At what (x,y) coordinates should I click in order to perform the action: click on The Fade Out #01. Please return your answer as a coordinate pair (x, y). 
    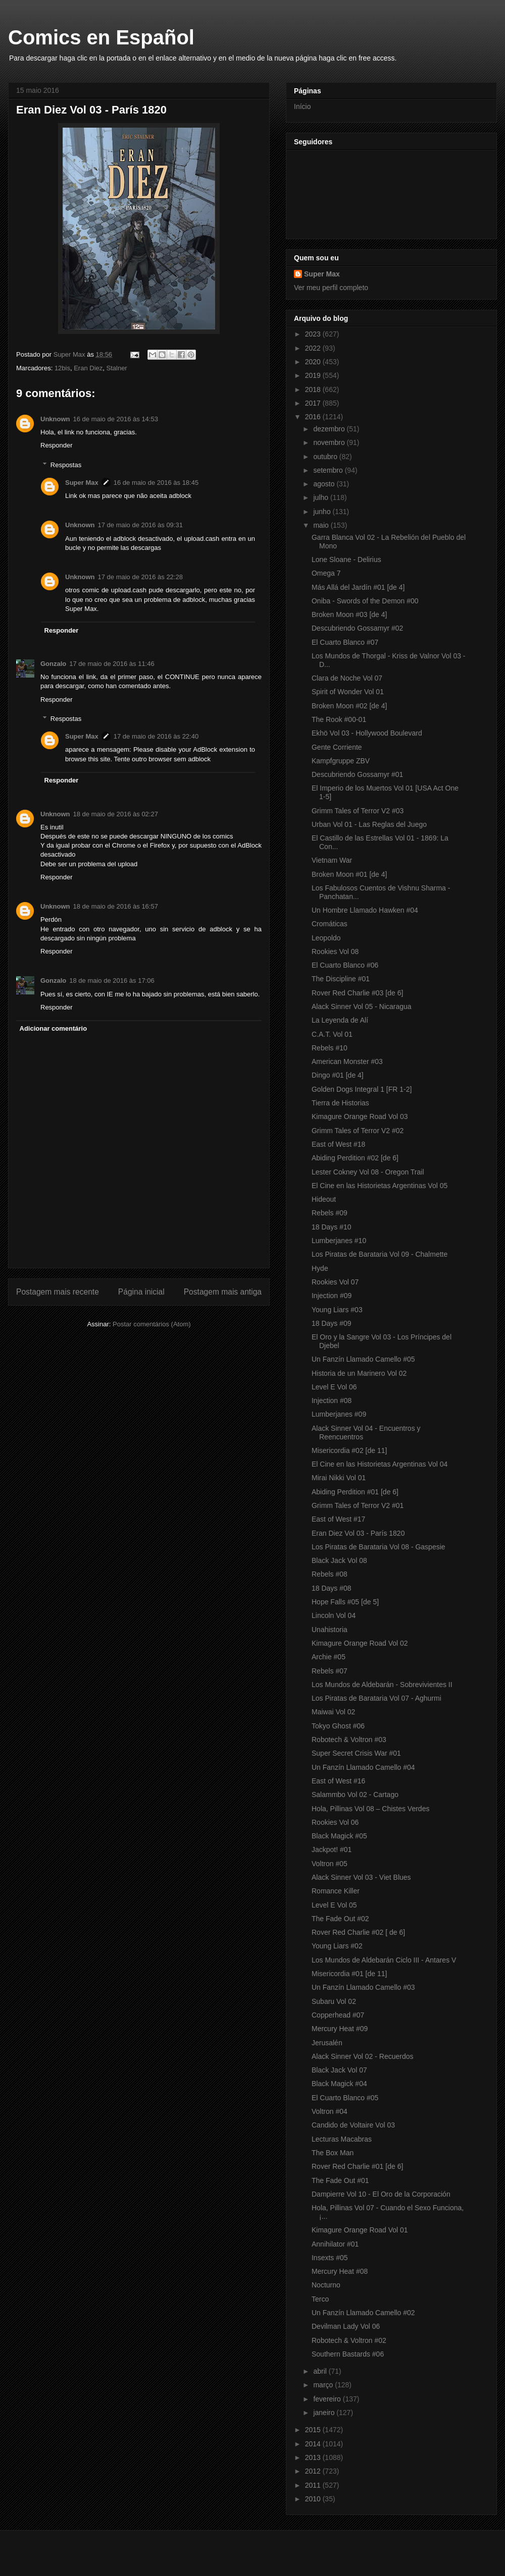
    Looking at the image, I should click on (340, 2180).